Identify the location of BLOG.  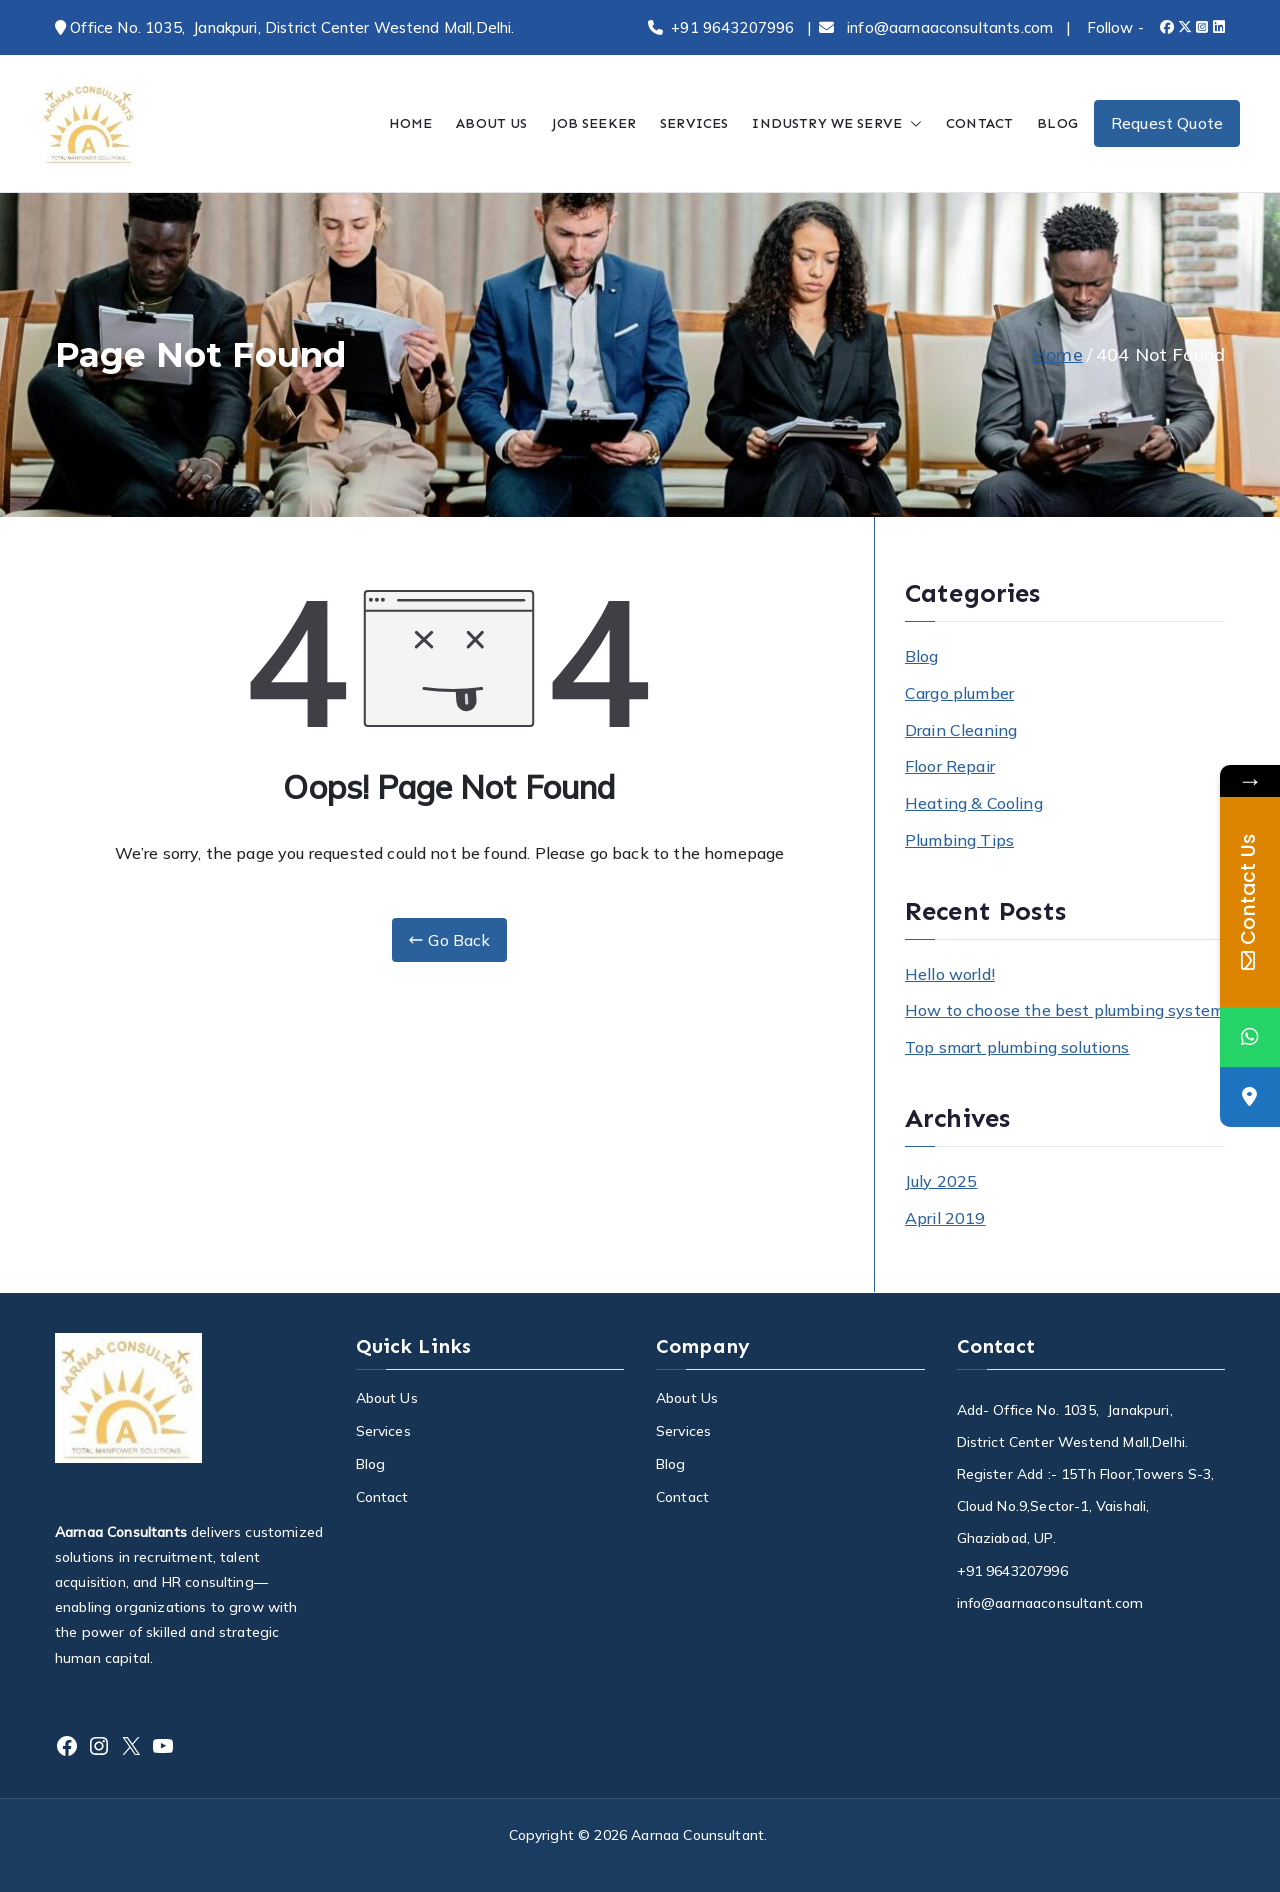
(1057, 123).